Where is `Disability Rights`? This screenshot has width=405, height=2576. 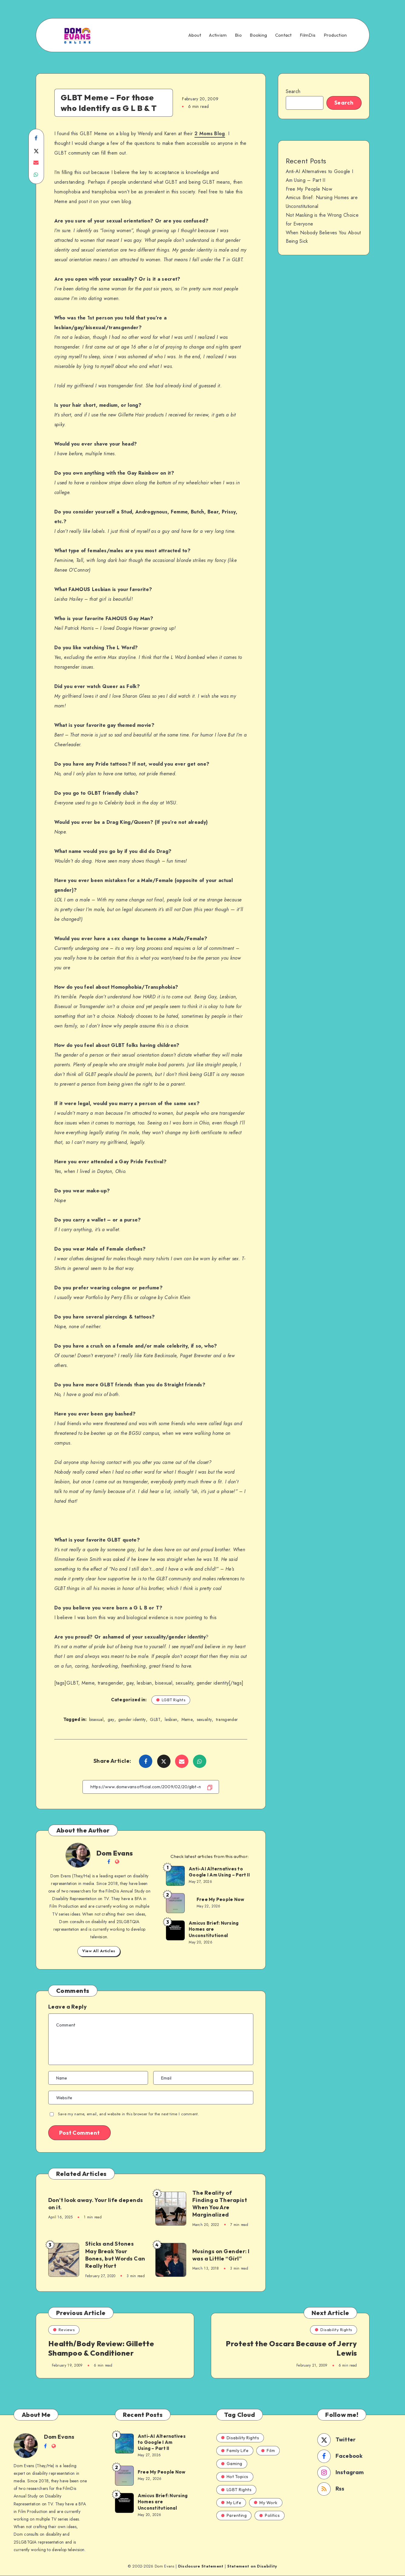 Disability Rights is located at coordinates (333, 2329).